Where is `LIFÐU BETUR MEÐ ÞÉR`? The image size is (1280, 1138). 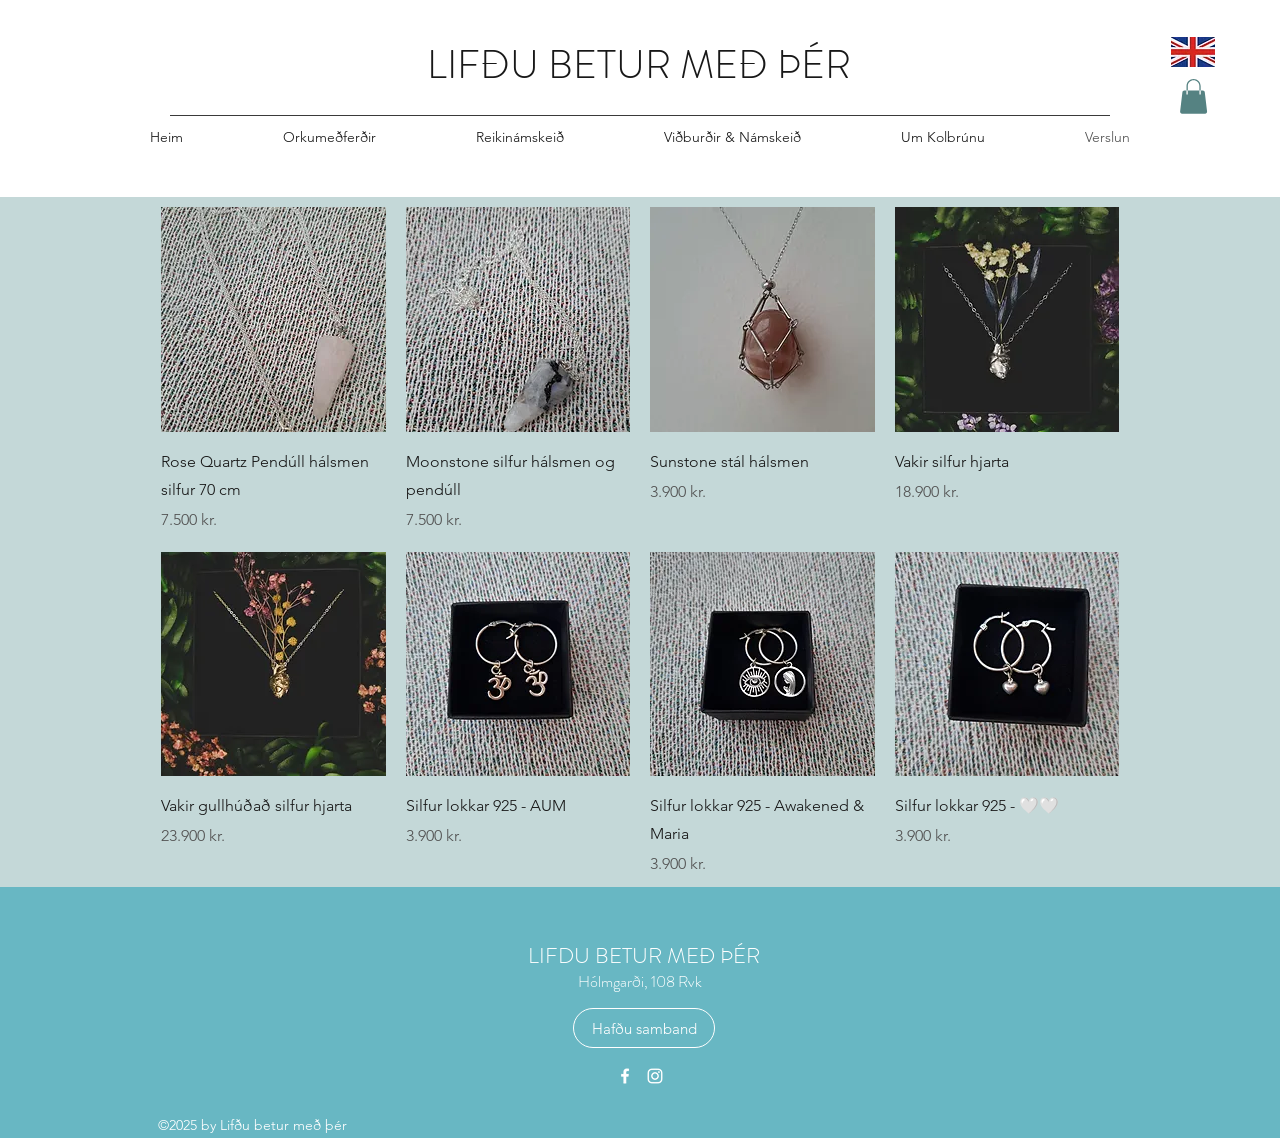
LIFÐU BETUR MEÐ ÞÉR is located at coordinates (639, 64).